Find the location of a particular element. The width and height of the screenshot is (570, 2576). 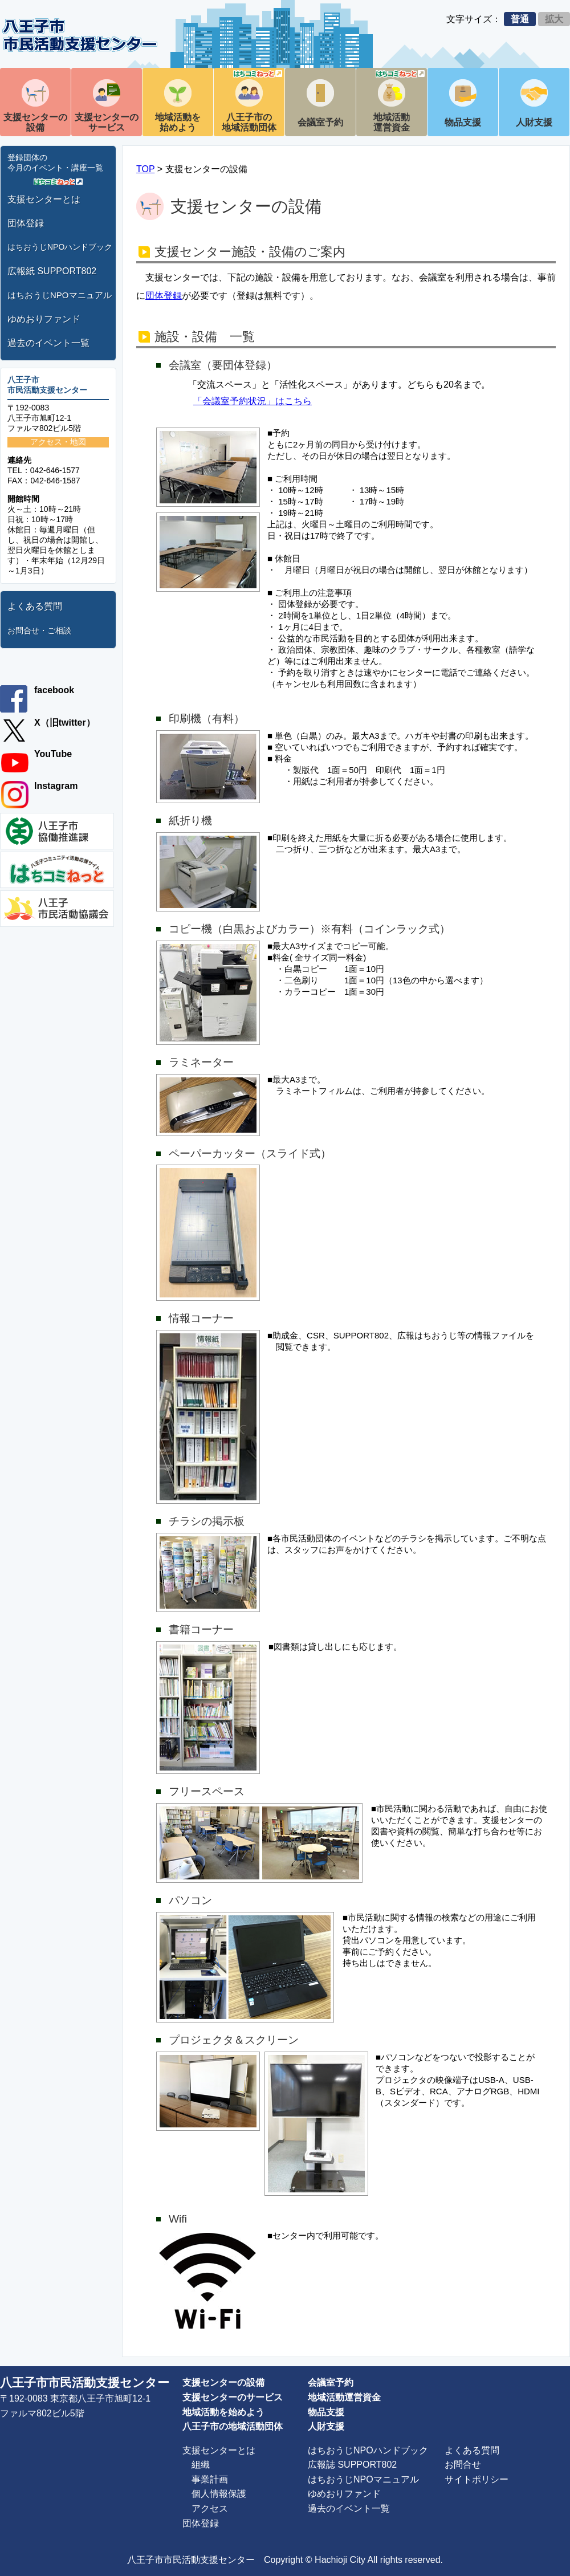

会議室（要団体登録） is located at coordinates (223, 365).